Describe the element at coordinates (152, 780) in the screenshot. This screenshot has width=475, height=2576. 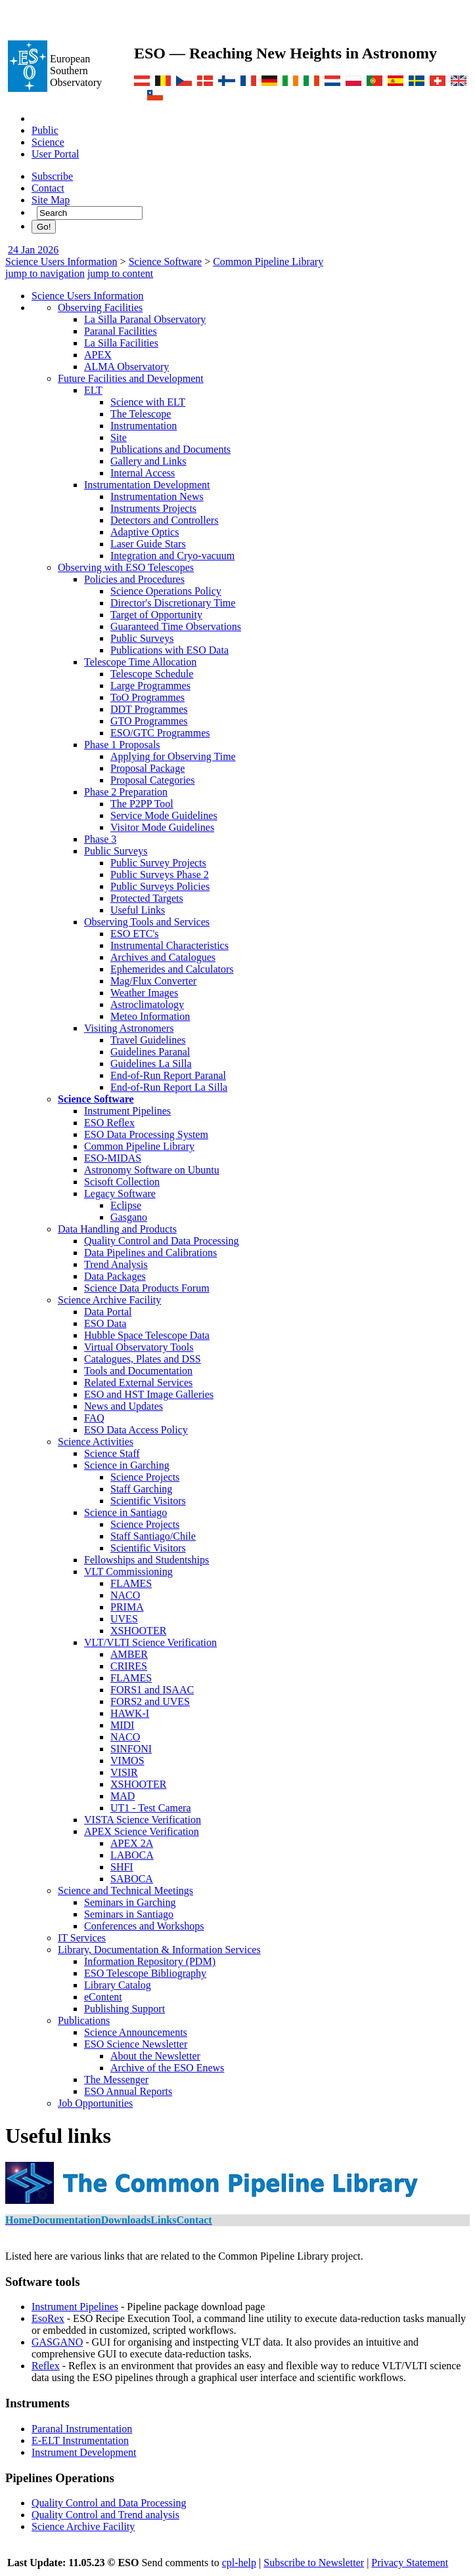
I see `Proposal Categories` at that location.